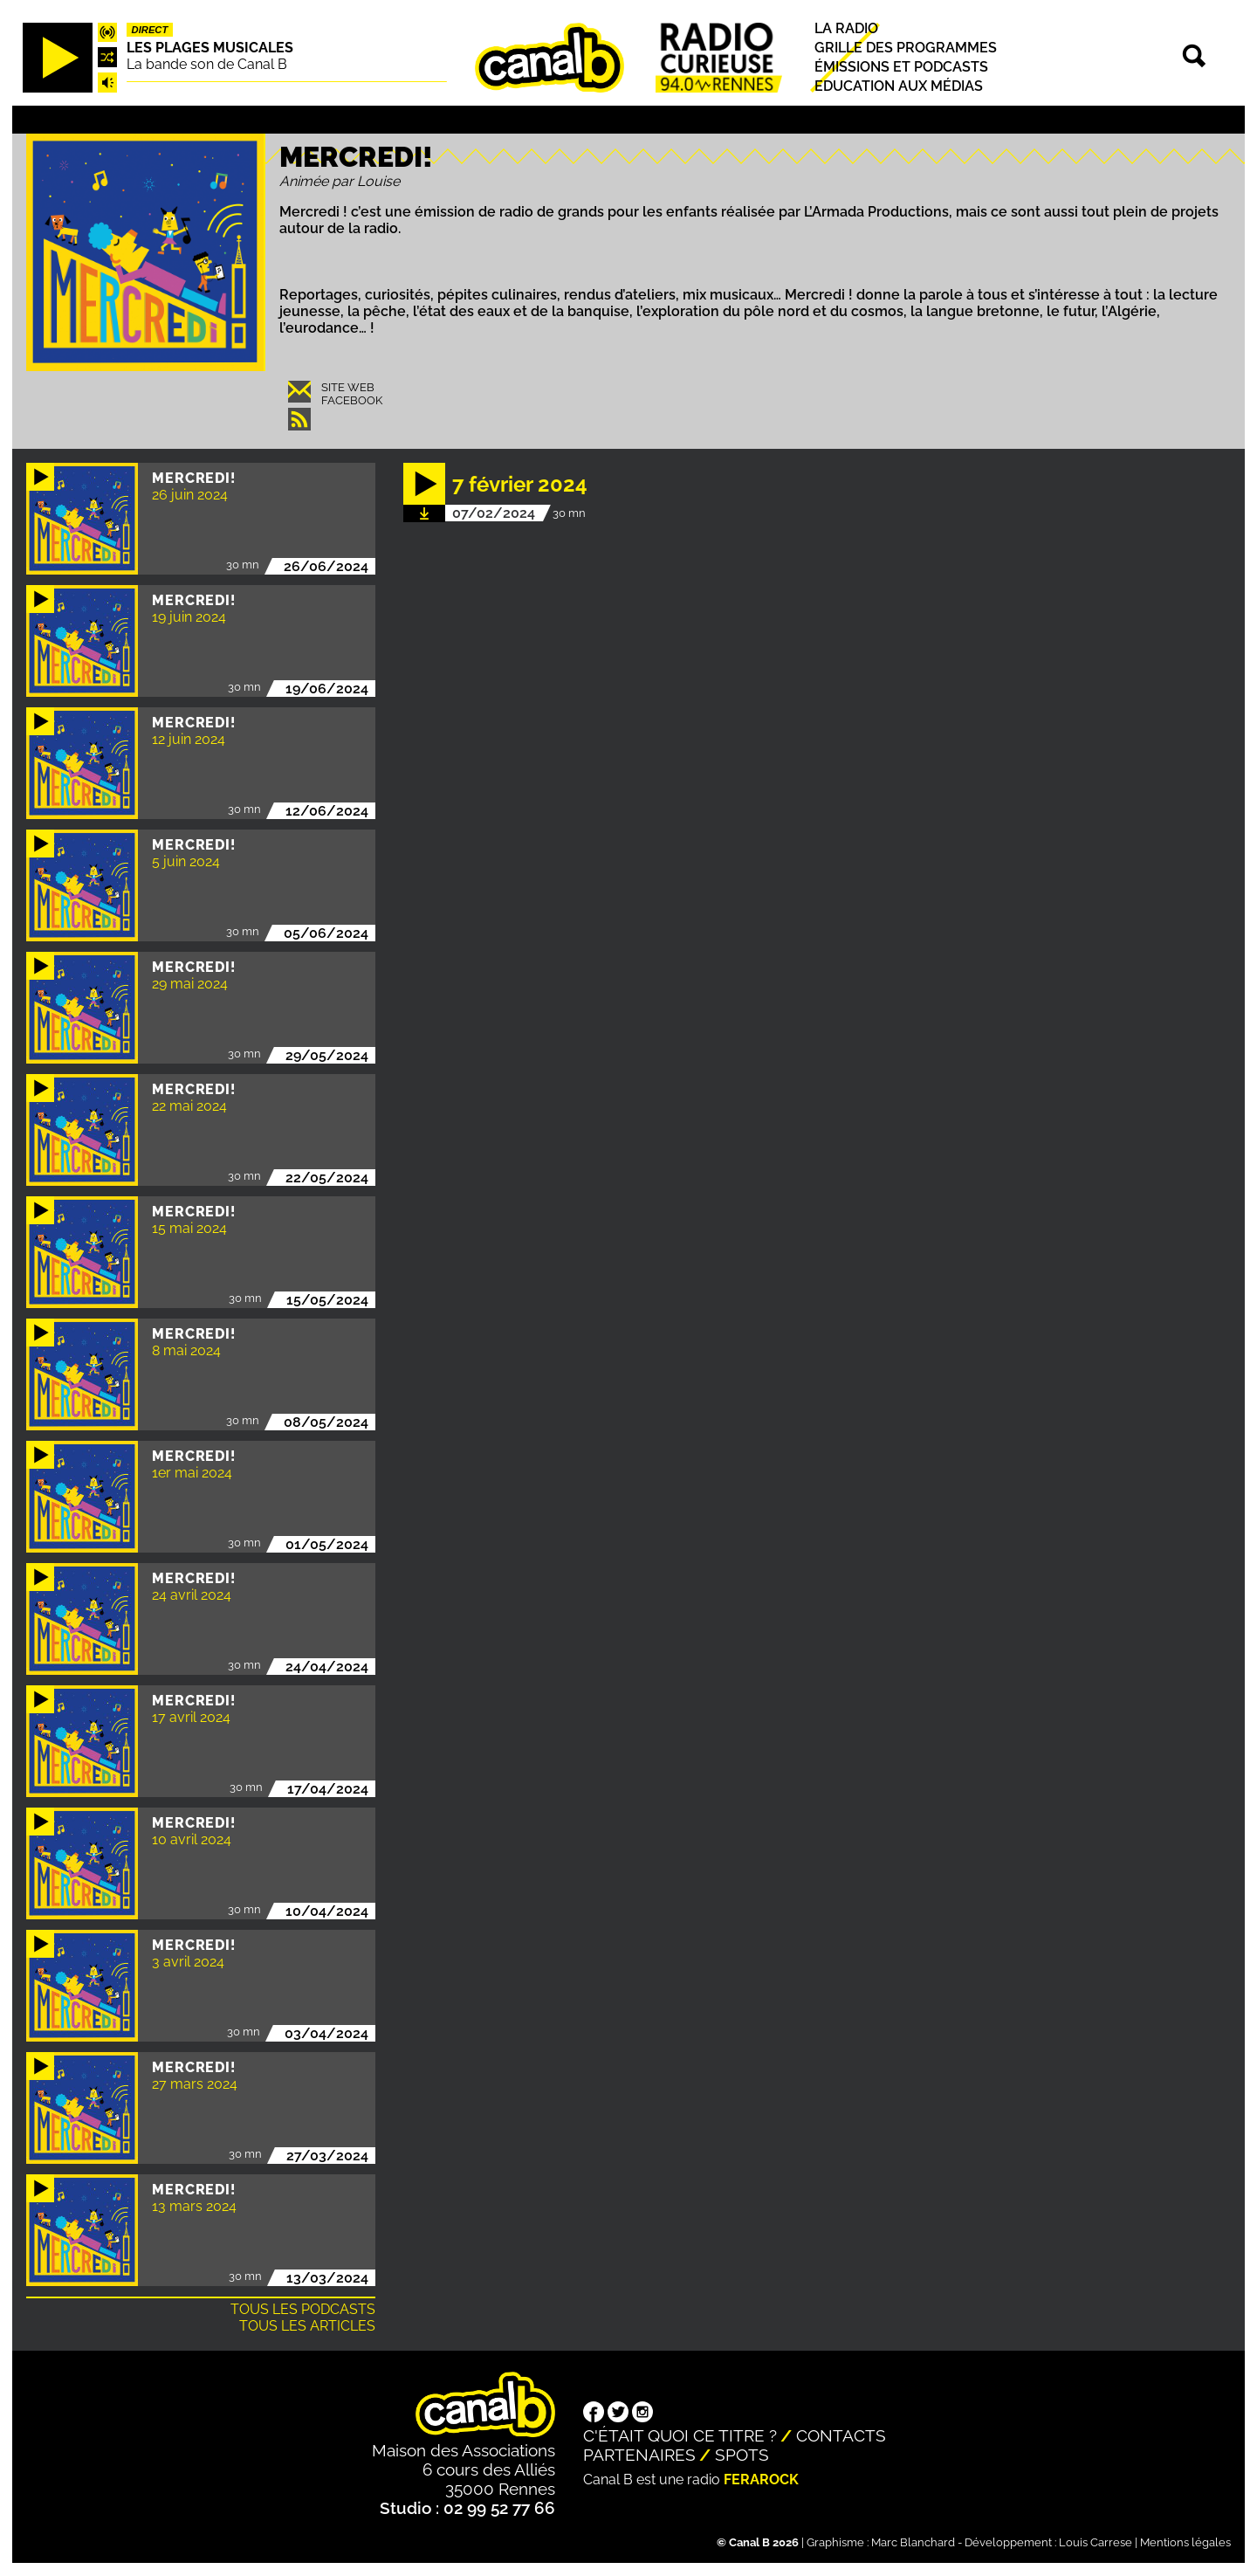 Image resolution: width=1257 pixels, height=2576 pixels. Describe the element at coordinates (846, 28) in the screenshot. I see `La radio` at that location.